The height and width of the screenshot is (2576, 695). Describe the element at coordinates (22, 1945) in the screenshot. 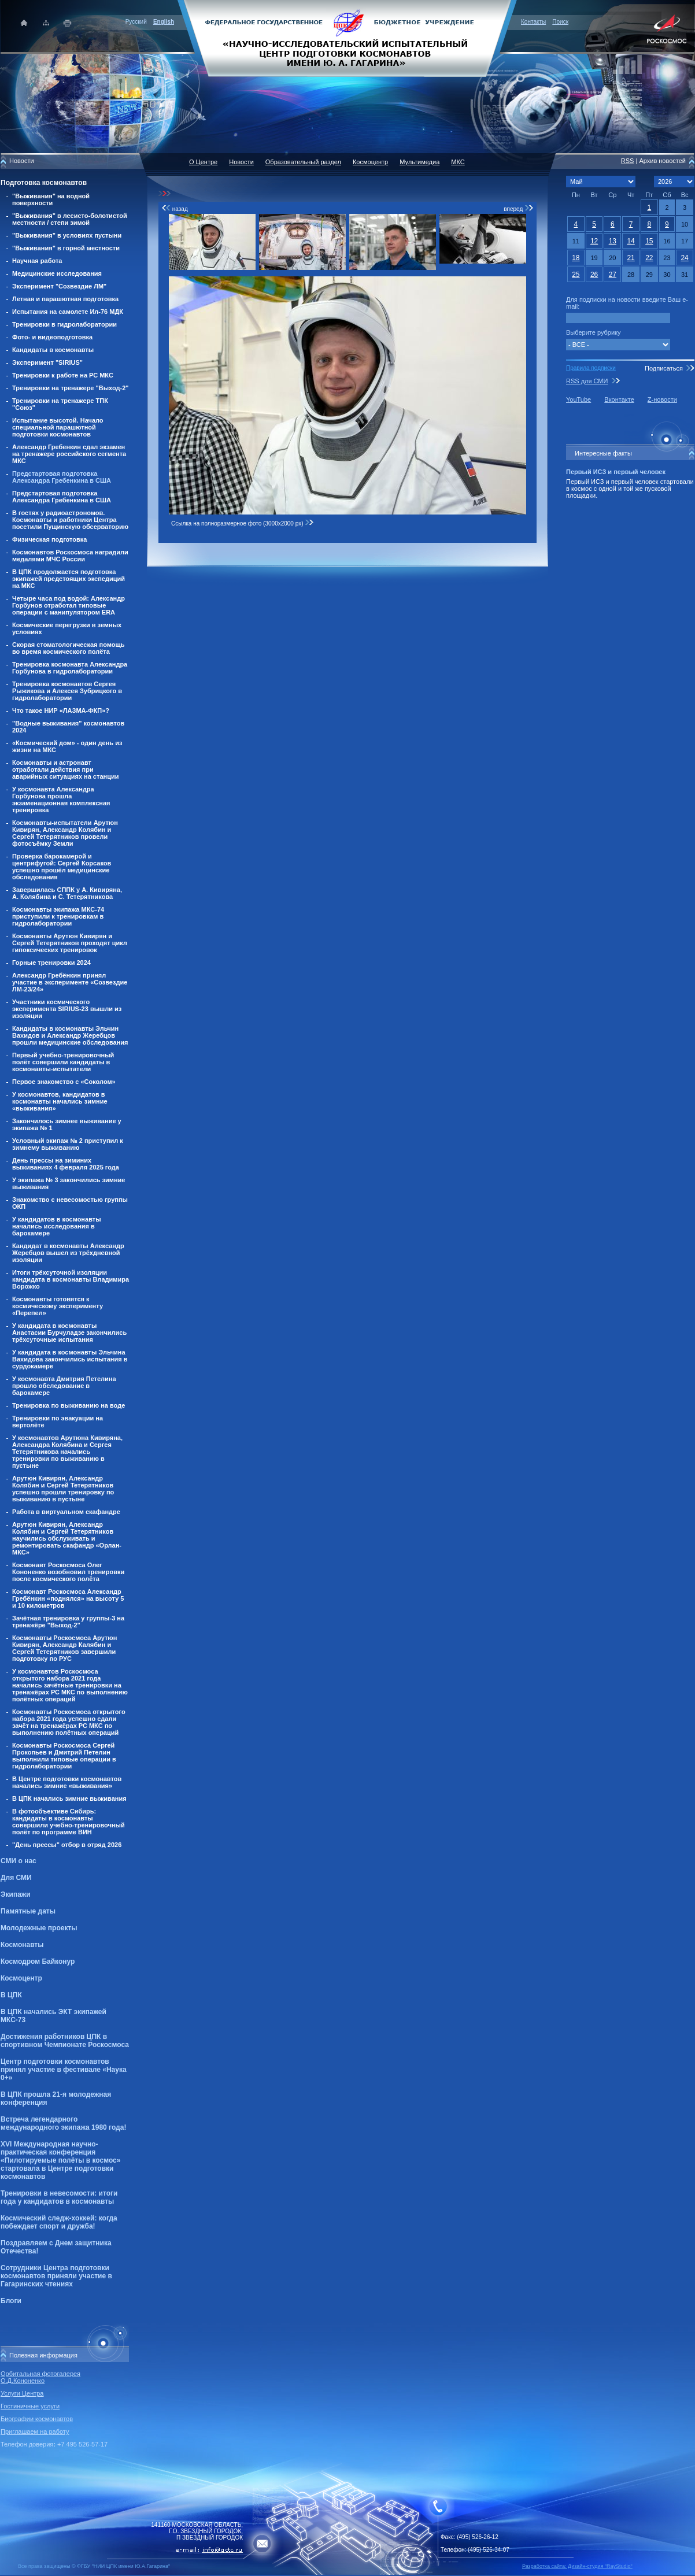

I see `Космонавты` at that location.